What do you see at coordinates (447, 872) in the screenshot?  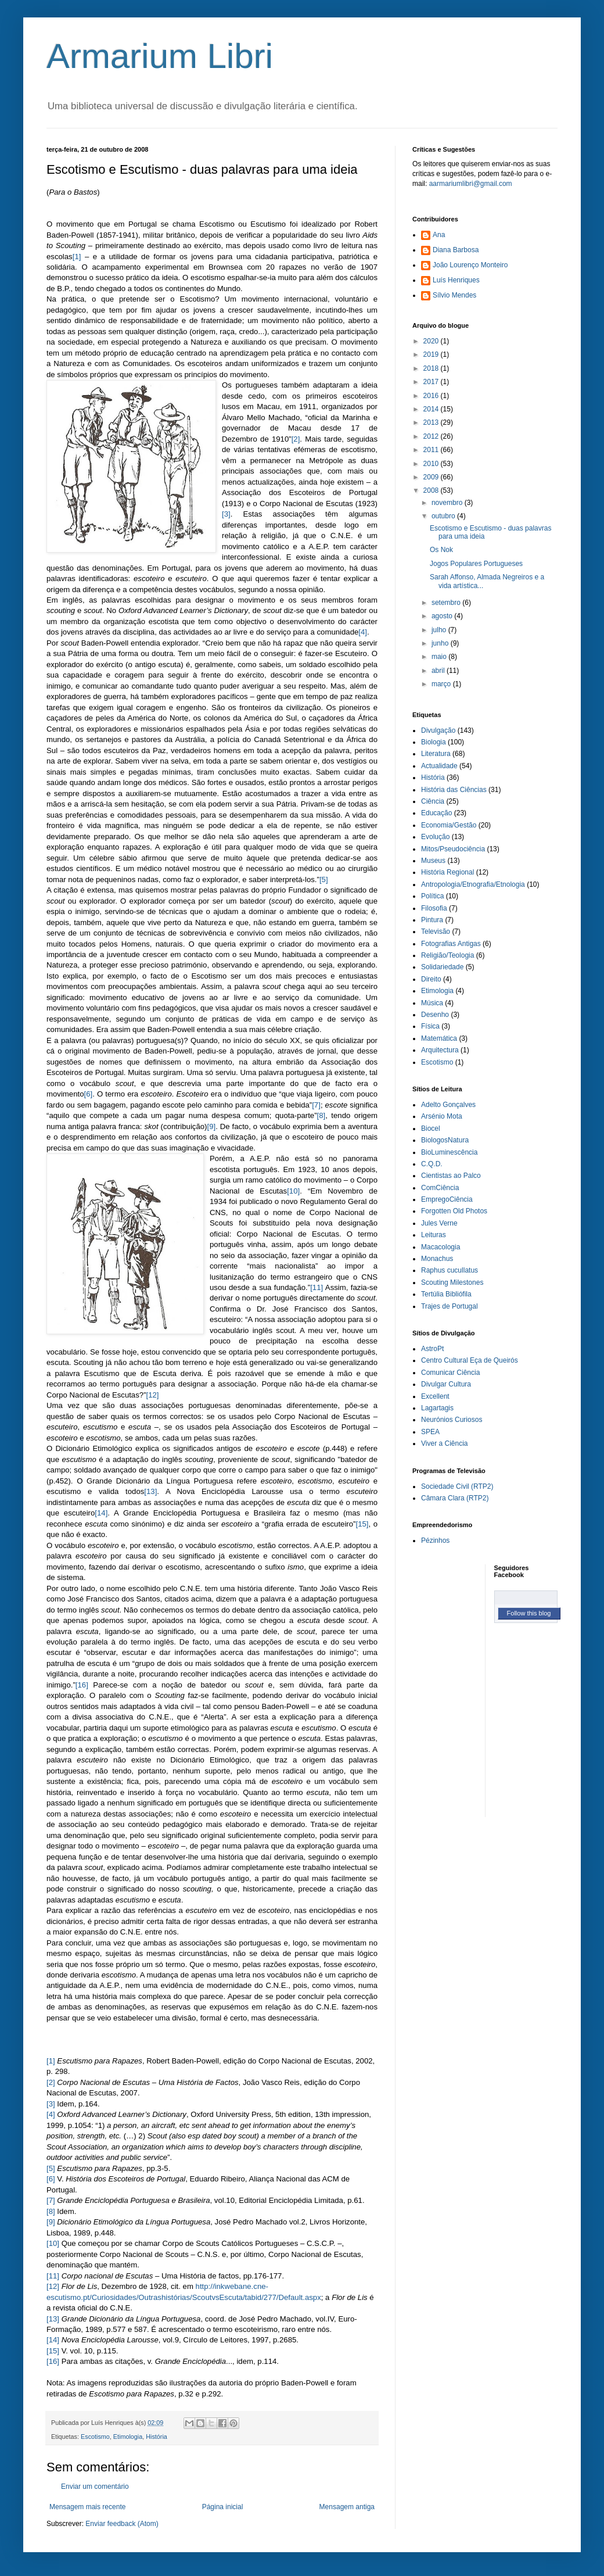 I see `História Regional` at bounding box center [447, 872].